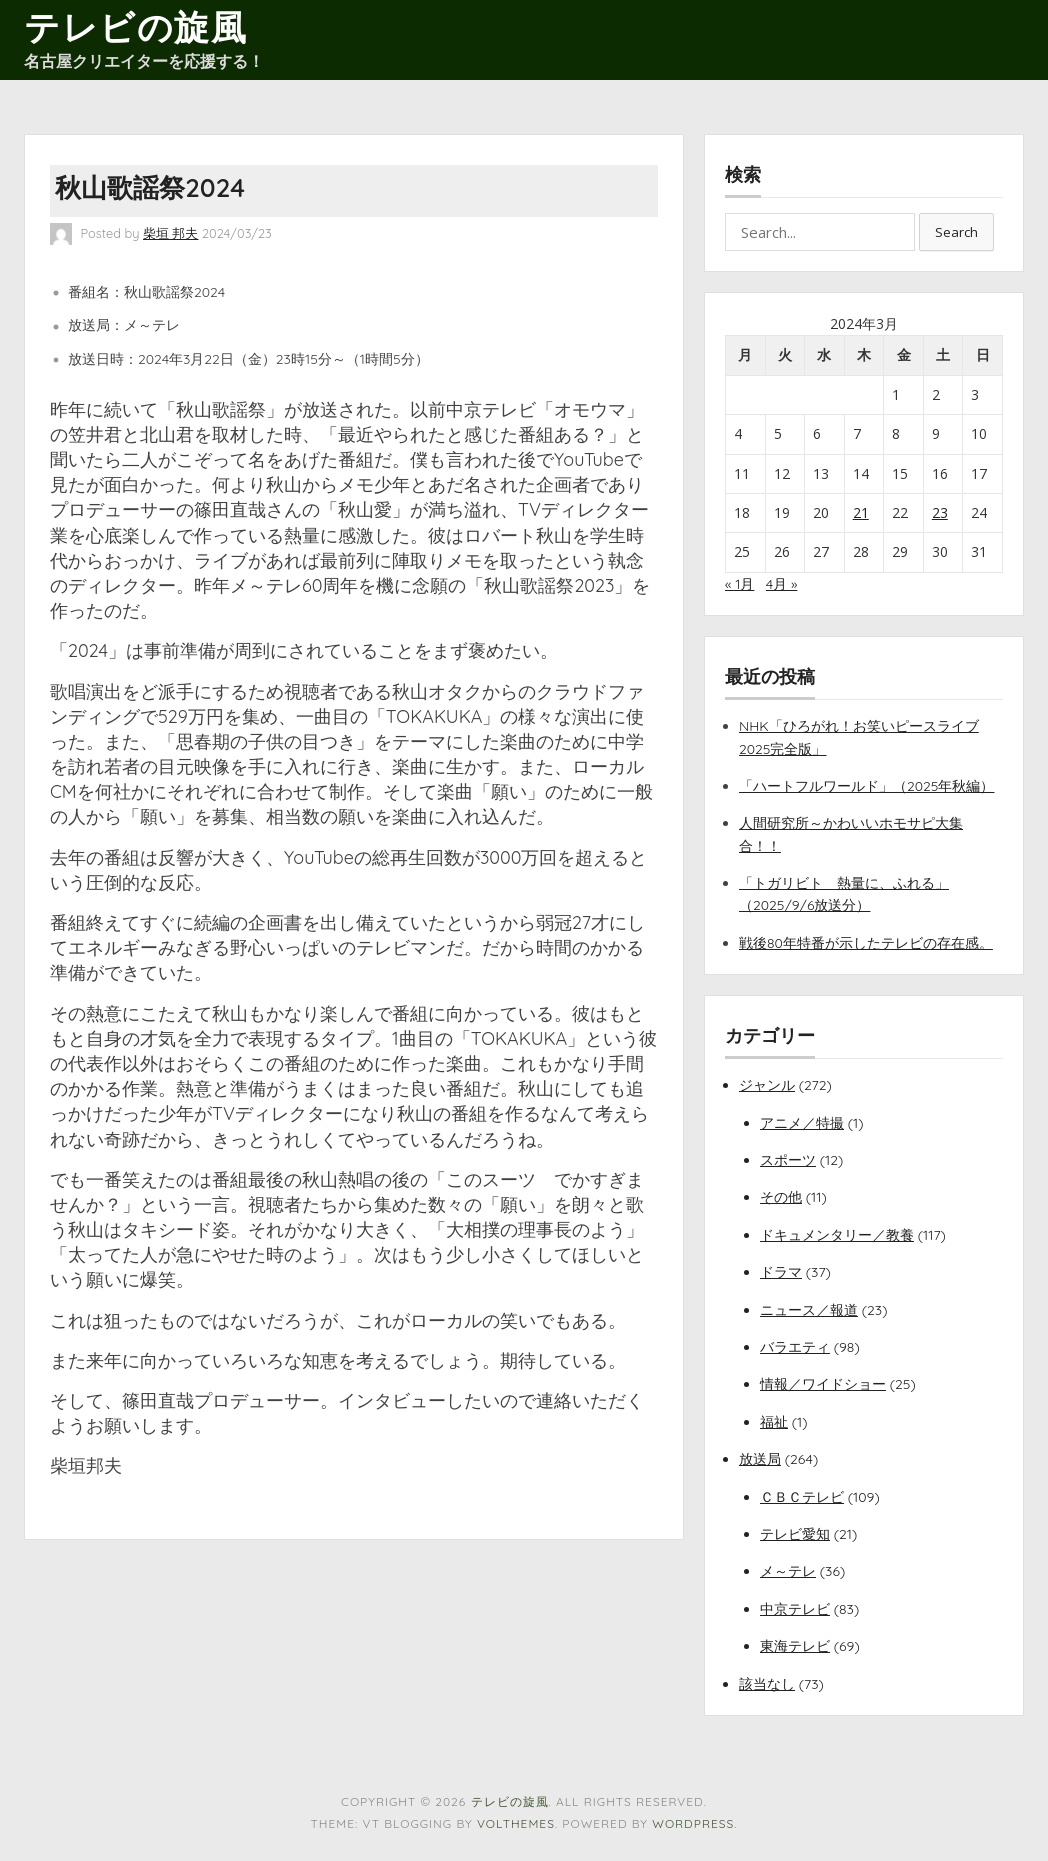 This screenshot has height=1861, width=1048. I want to click on « 1月, so click(739, 584).